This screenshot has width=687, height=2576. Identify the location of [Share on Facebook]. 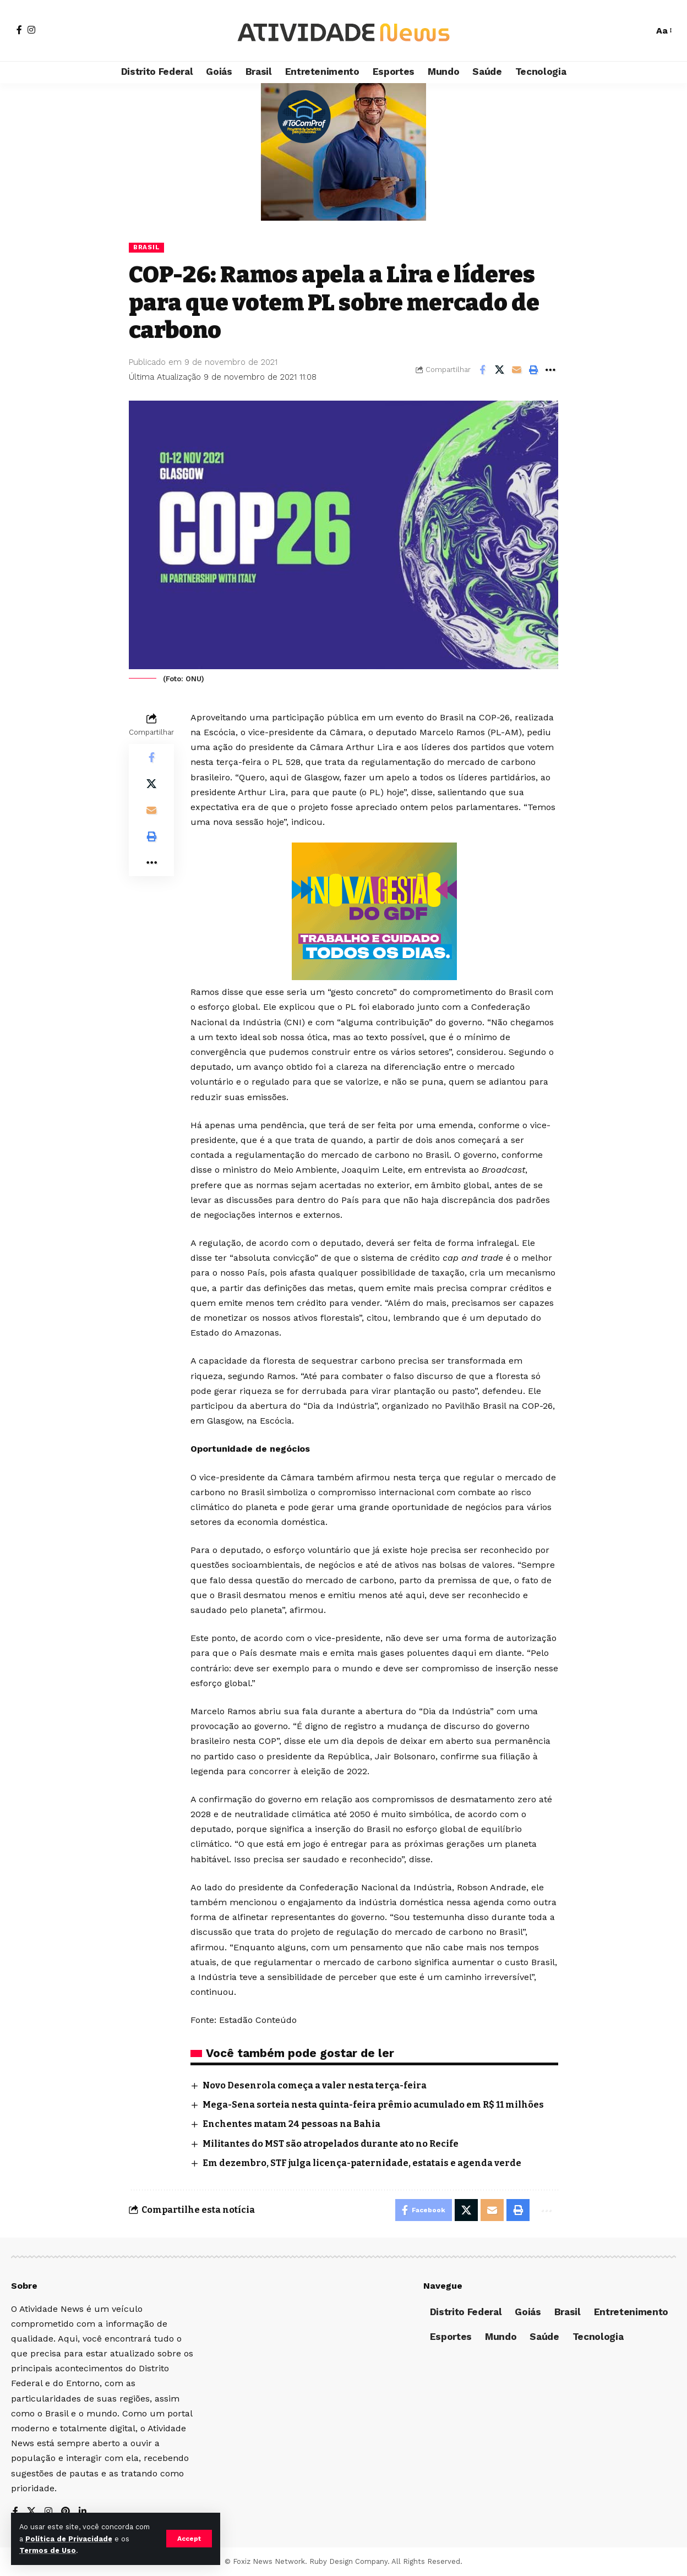
(482, 370).